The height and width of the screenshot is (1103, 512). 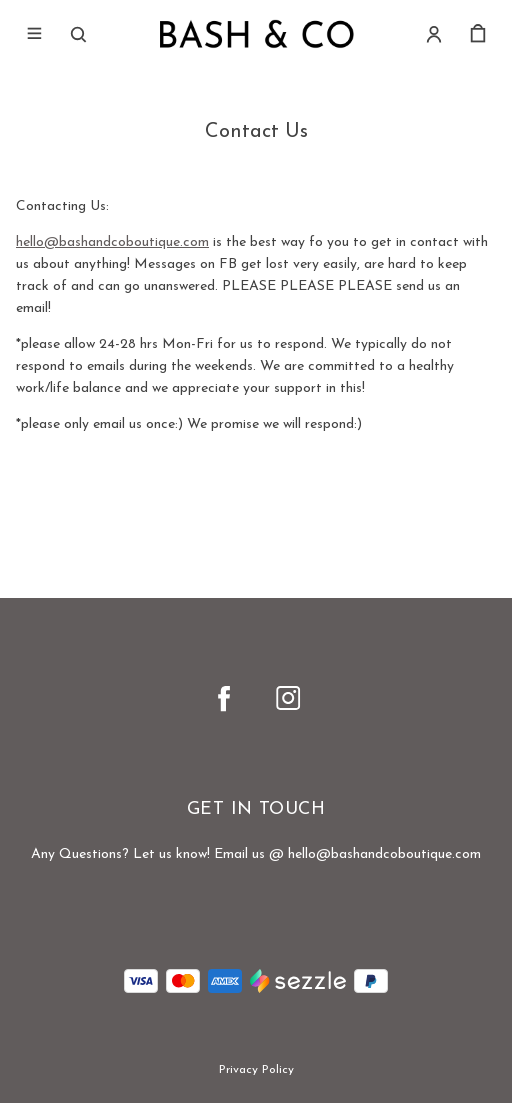 What do you see at coordinates (256, 1070) in the screenshot?
I see `Privacy Policy` at bounding box center [256, 1070].